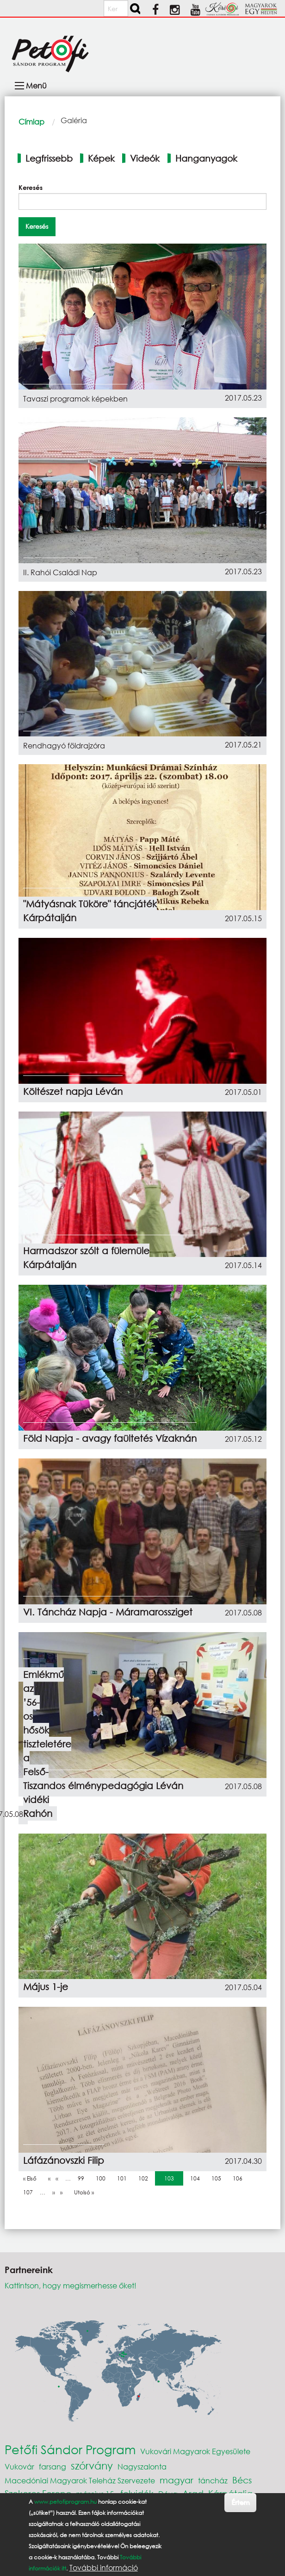  Describe the element at coordinates (145, 158) in the screenshot. I see `Videók` at that location.